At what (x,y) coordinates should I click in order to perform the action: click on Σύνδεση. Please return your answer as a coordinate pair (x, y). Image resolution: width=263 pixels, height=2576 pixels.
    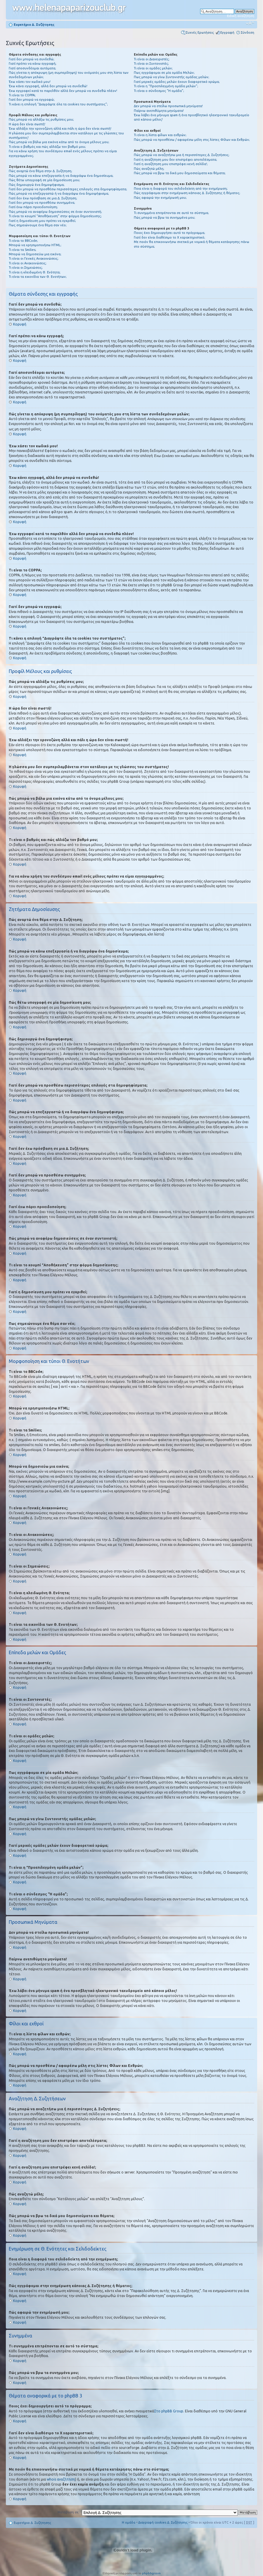
    Looking at the image, I should click on (247, 32).